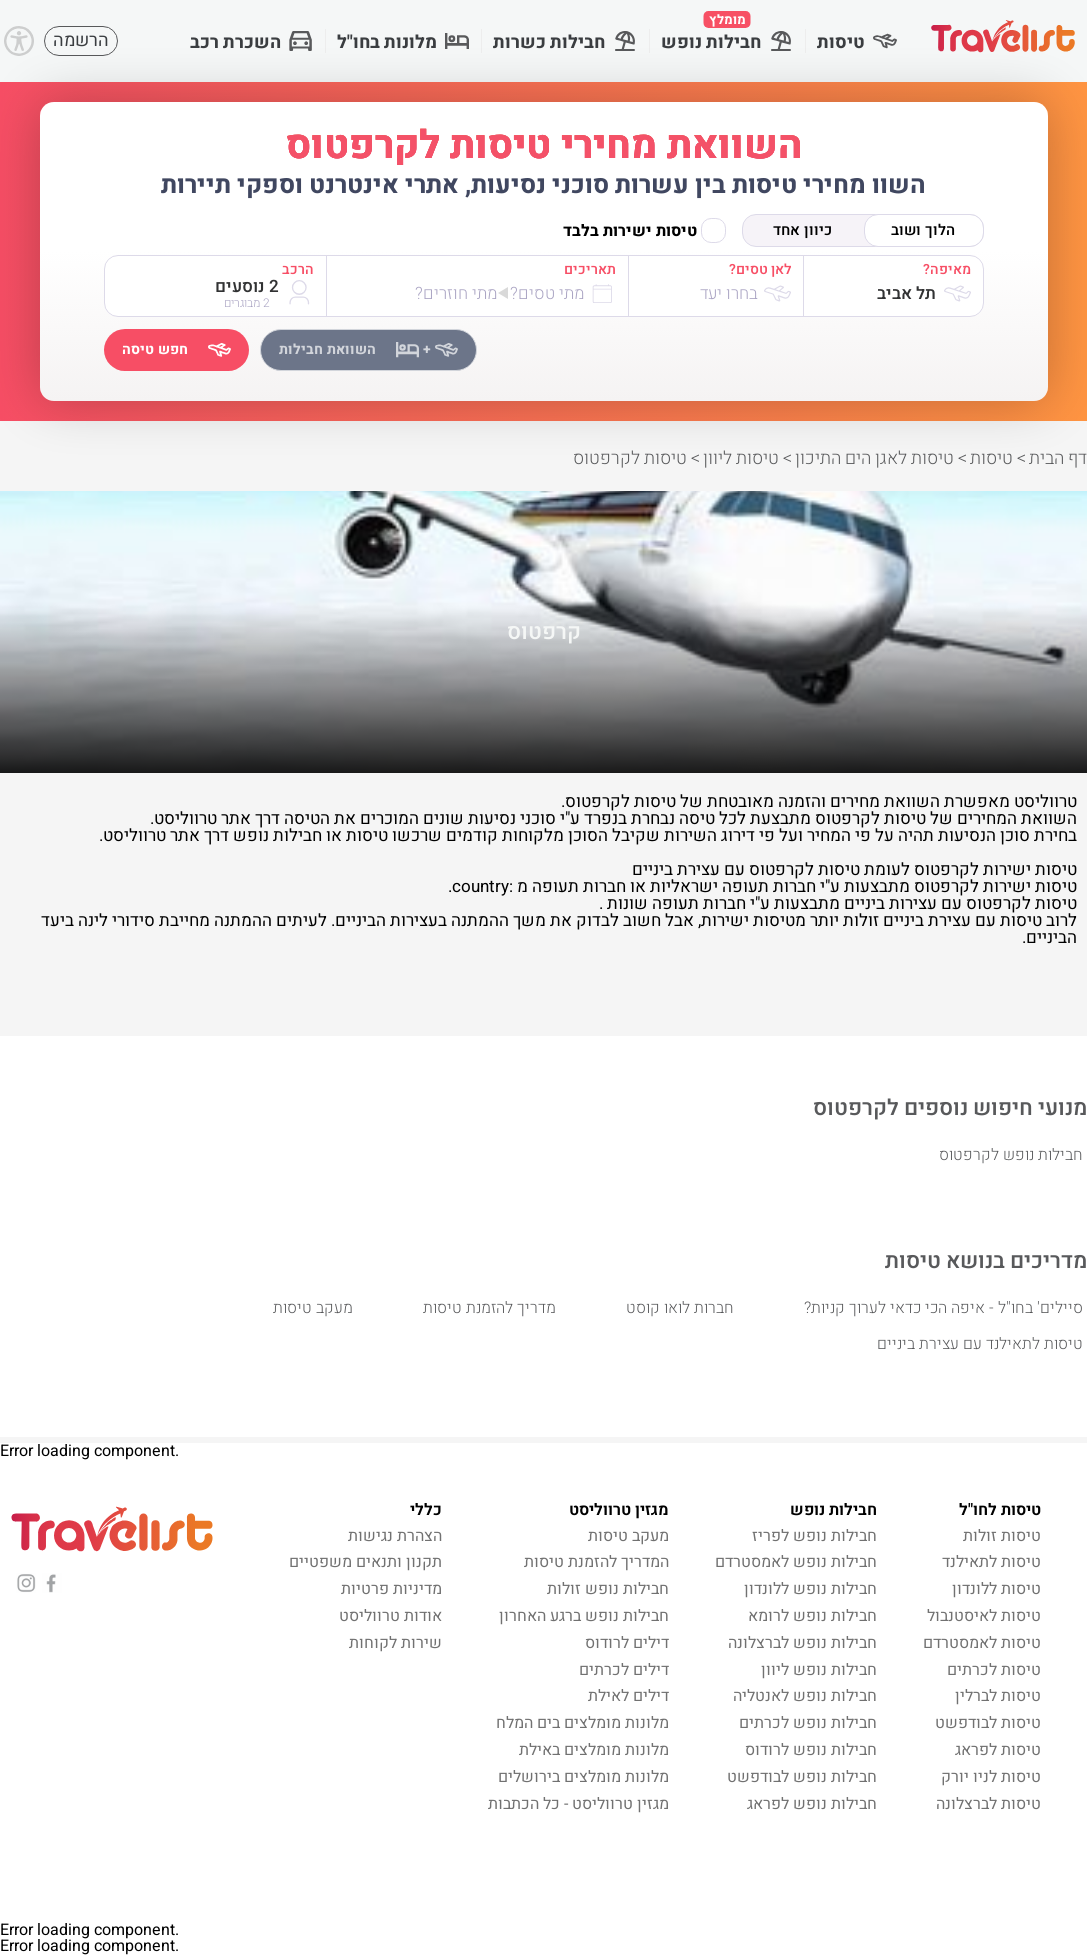 The height and width of the screenshot is (1958, 1087). I want to click on אודות טרווליסט, so click(390, 1616).